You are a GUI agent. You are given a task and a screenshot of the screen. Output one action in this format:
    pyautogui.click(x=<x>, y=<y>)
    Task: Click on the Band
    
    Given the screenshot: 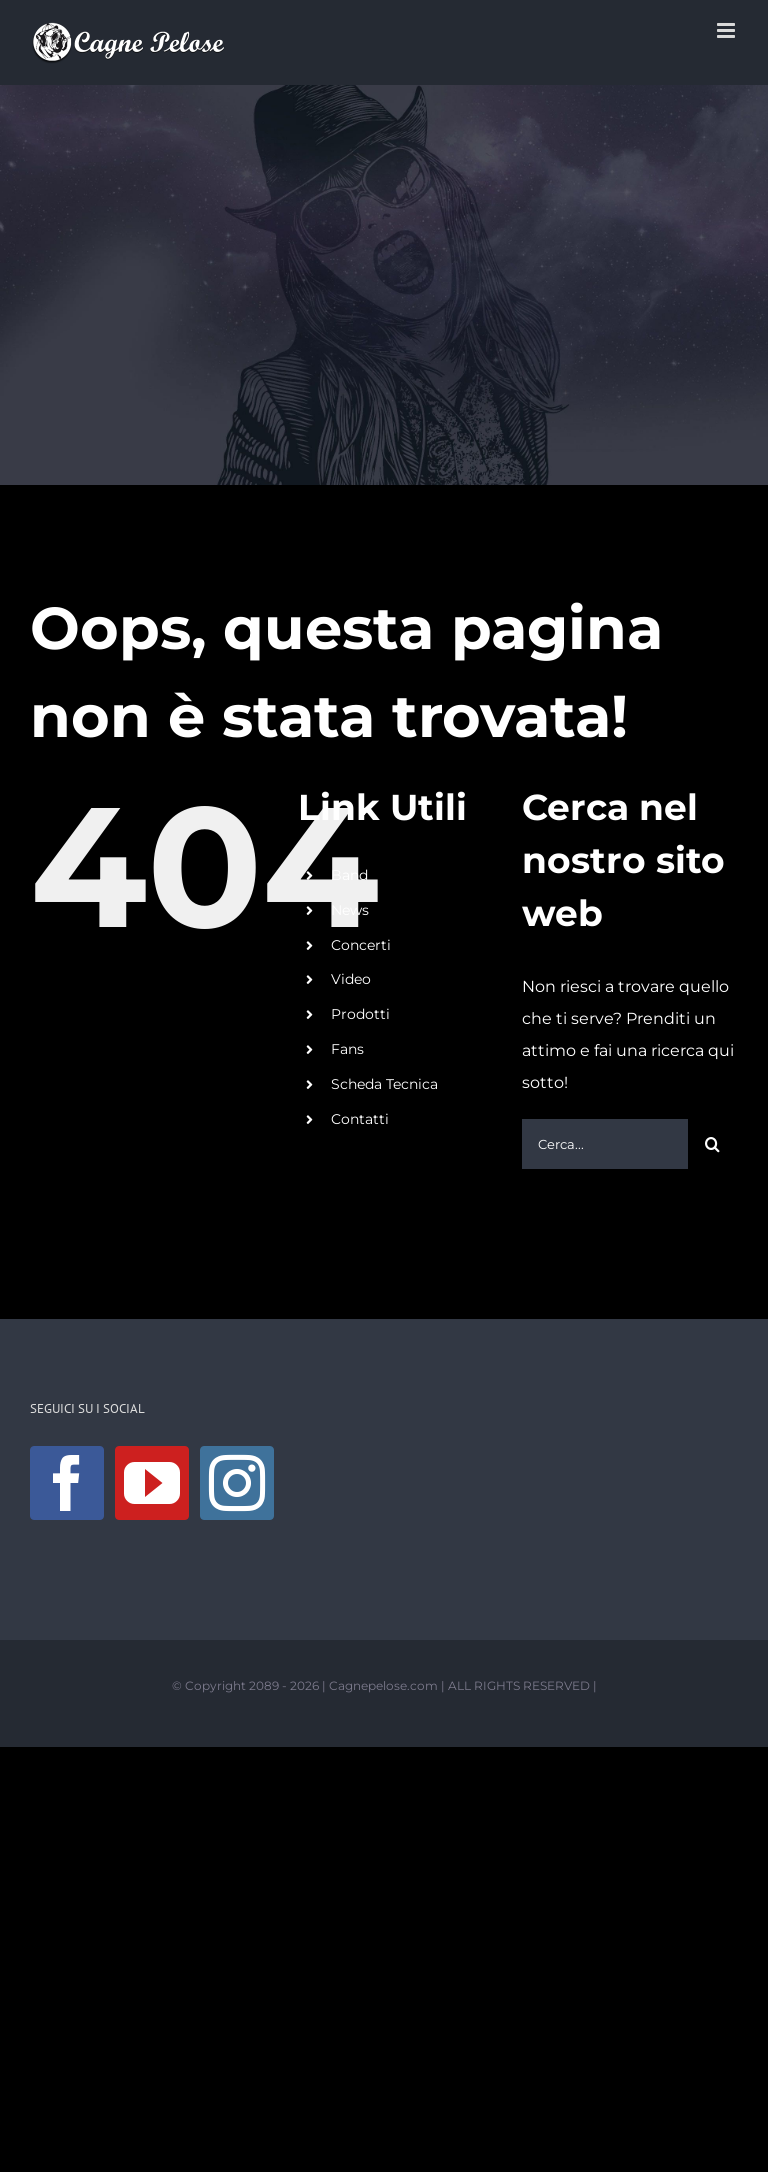 What is the action you would take?
    pyautogui.click(x=349, y=875)
    